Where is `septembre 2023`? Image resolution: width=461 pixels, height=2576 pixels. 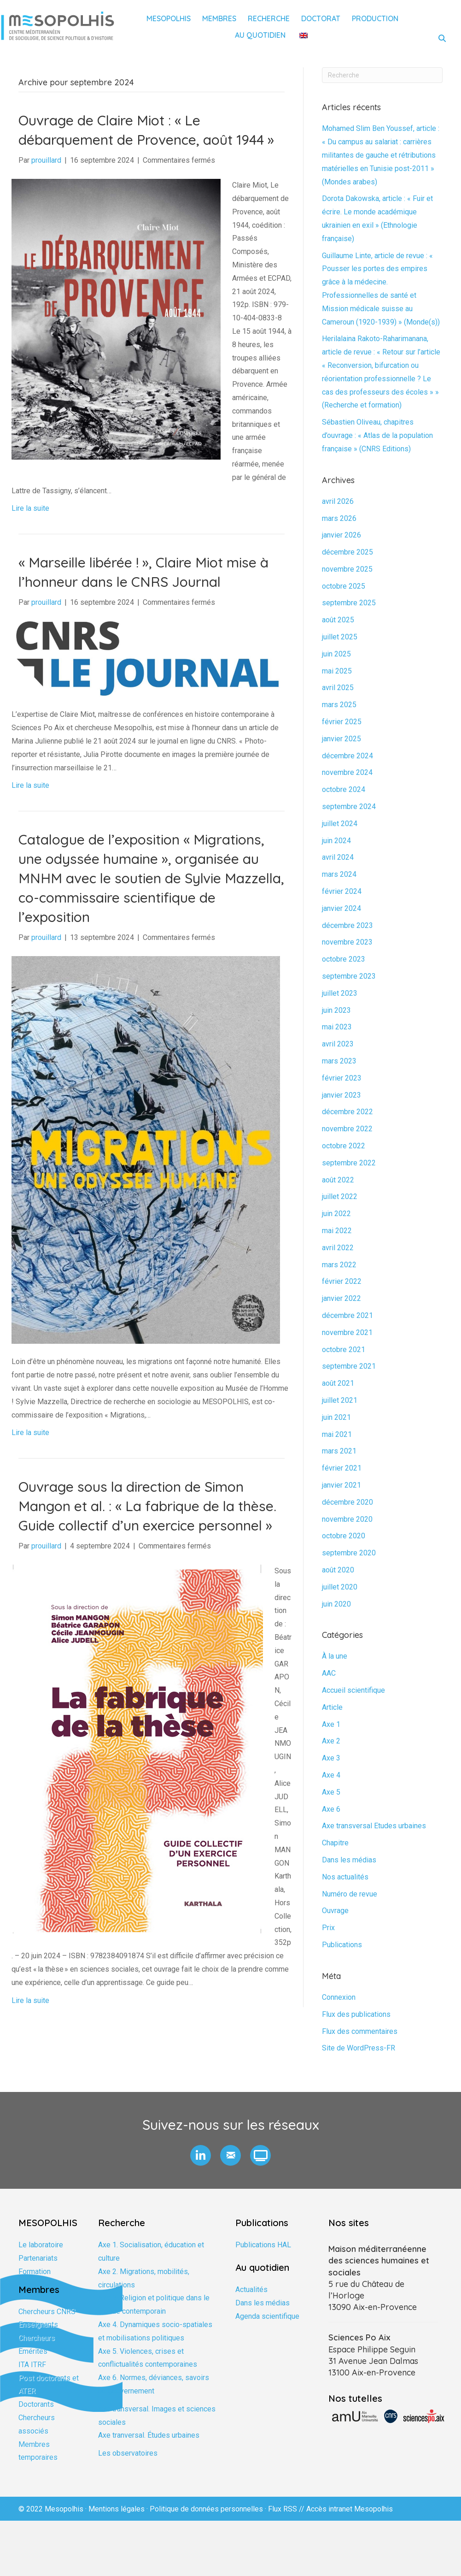 septembre 2023 is located at coordinates (349, 976).